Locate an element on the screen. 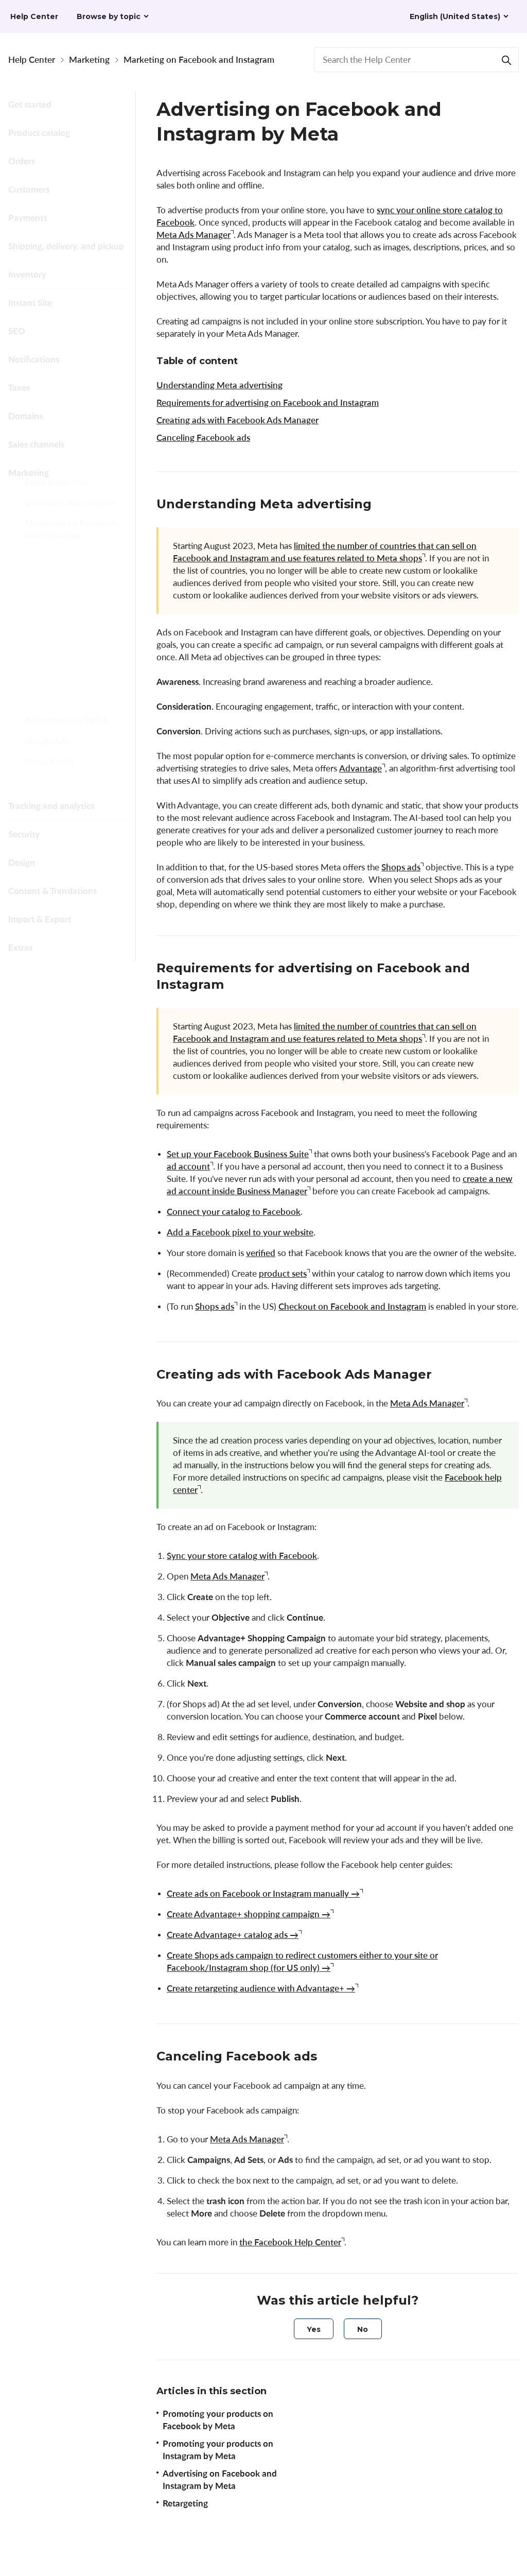  English (United States) is located at coordinates (455, 16).